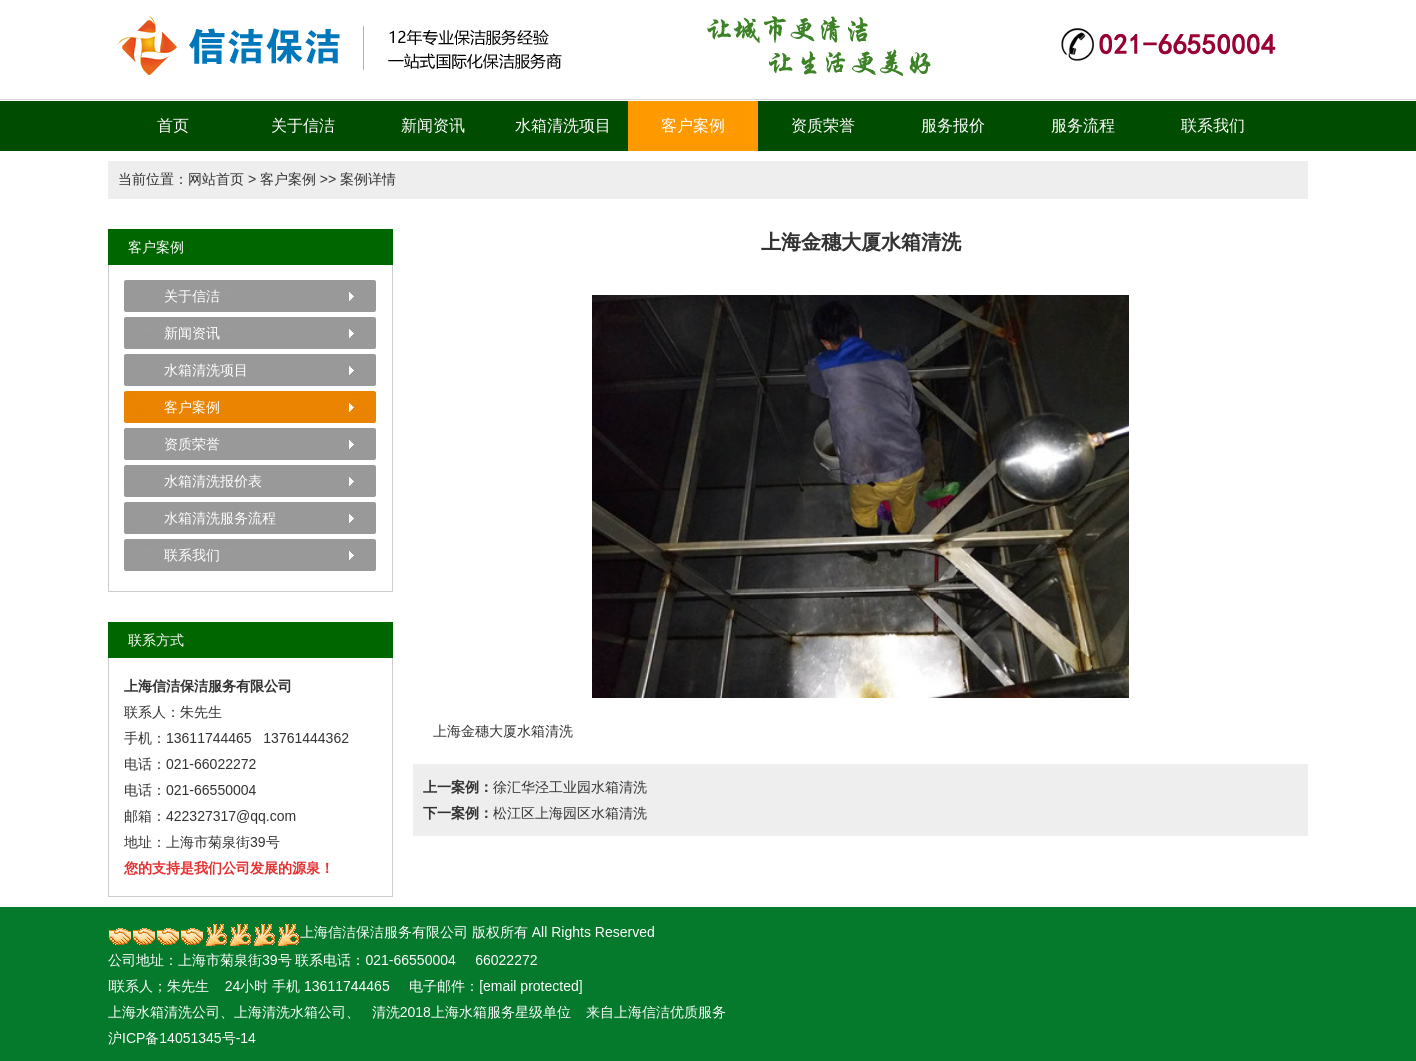  Describe the element at coordinates (1213, 125) in the screenshot. I see `联系我们` at that location.